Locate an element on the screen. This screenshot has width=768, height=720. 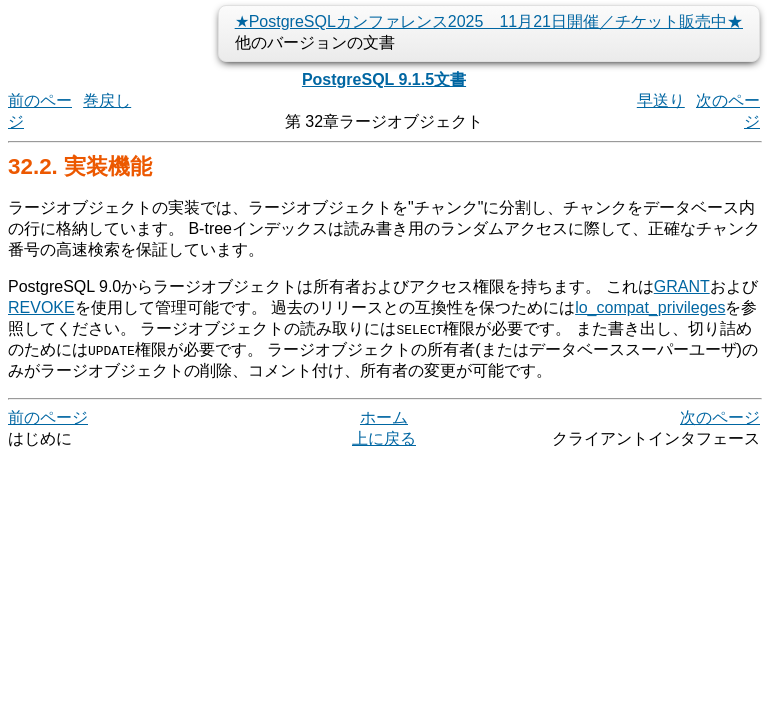
巻戻し is located at coordinates (107, 100).